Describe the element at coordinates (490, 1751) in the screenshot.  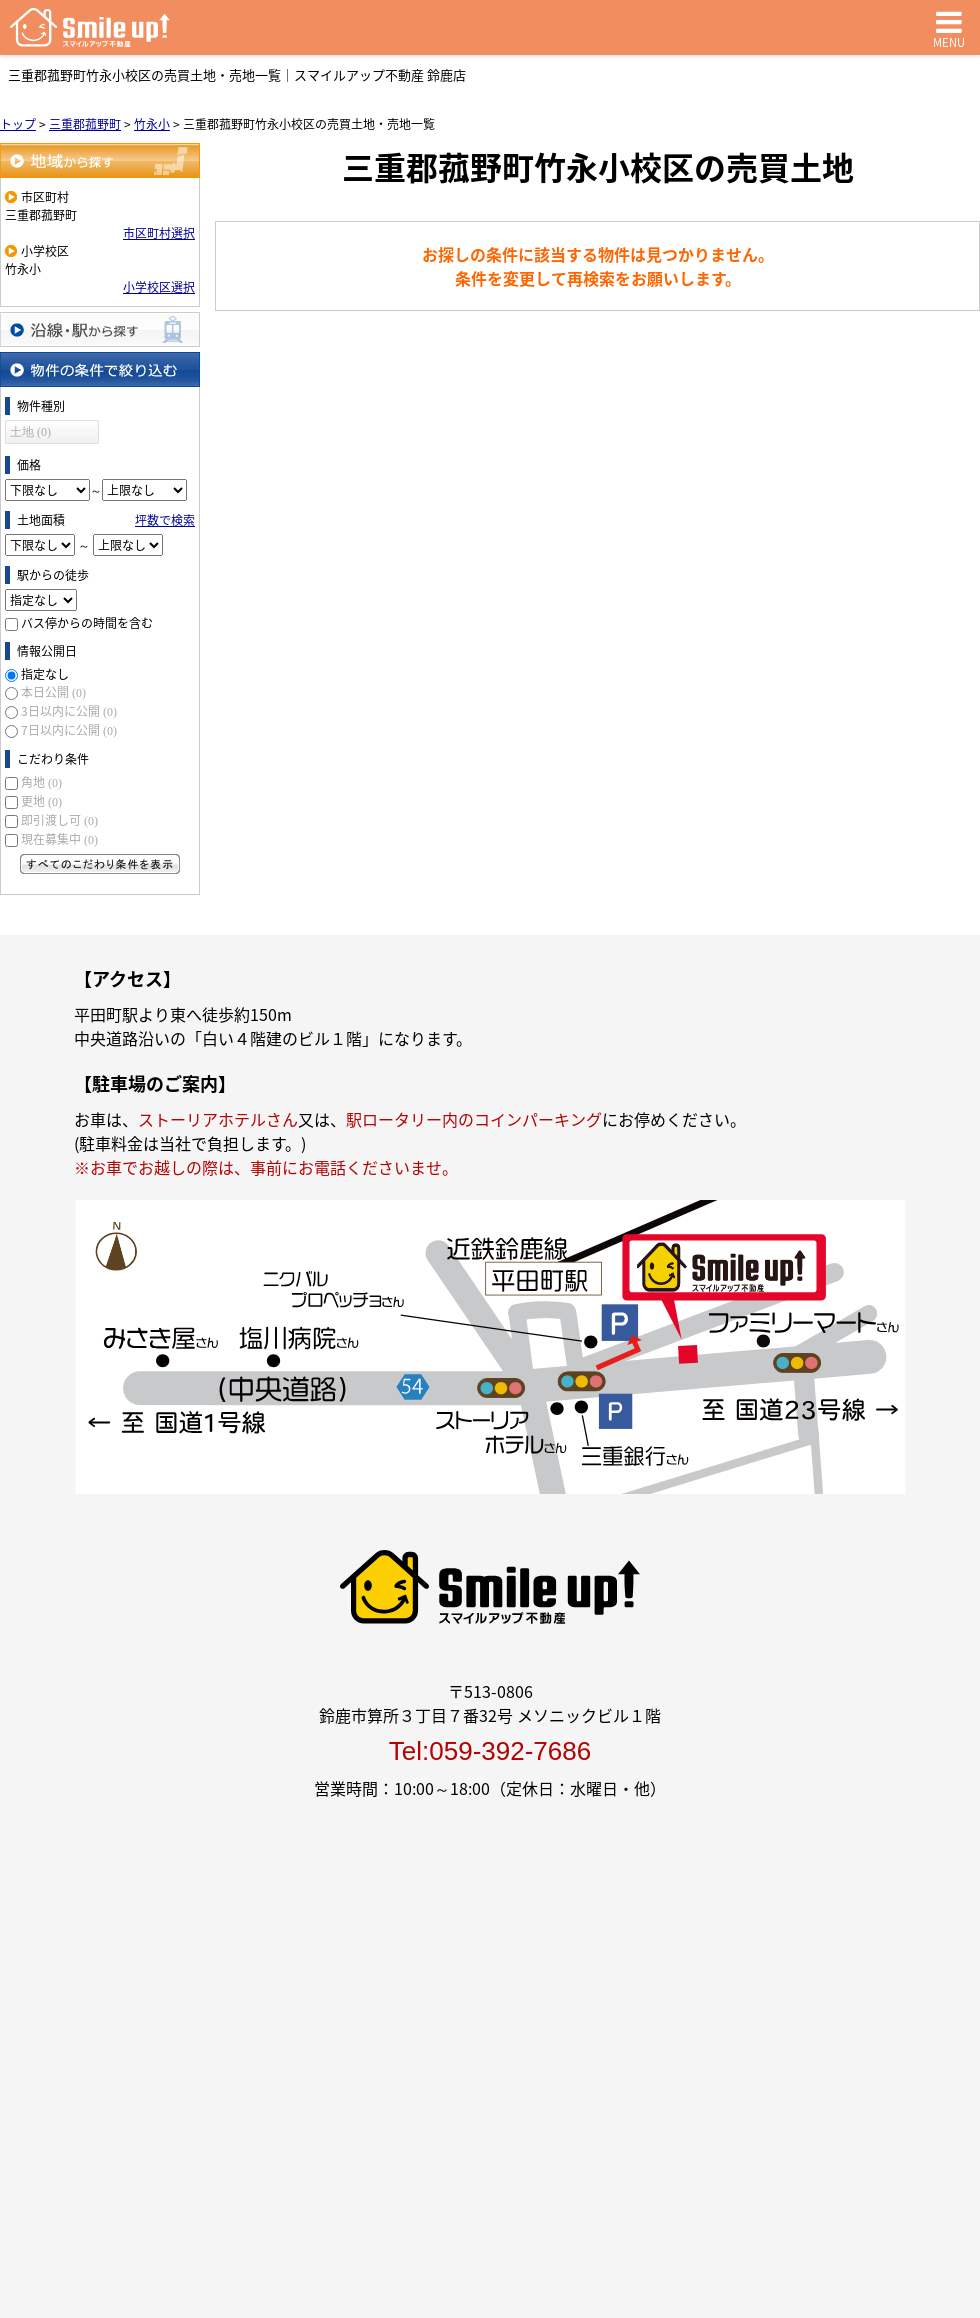
I see `Tel:059-392-7686` at that location.